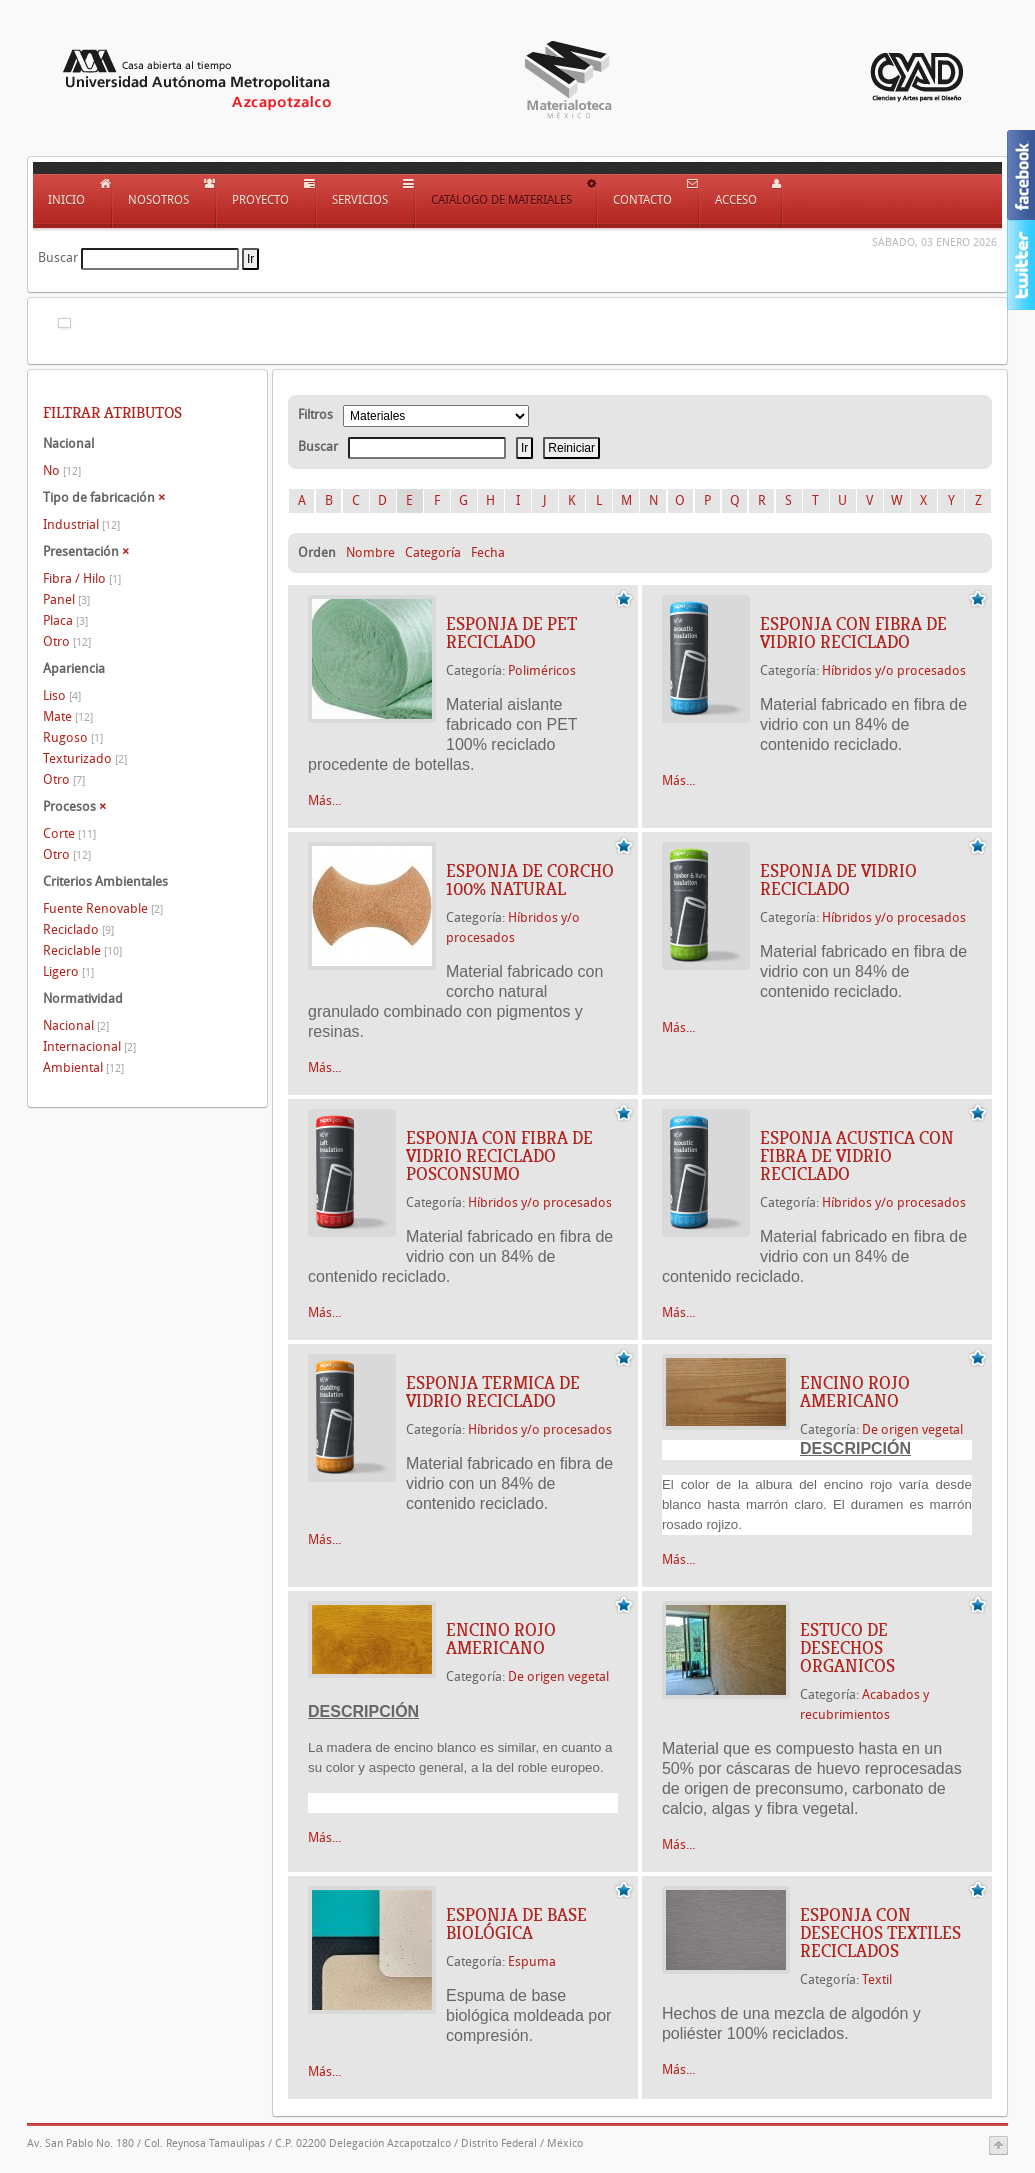 This screenshot has width=1035, height=2173. I want to click on Fibra / Hilo, so click(82, 578).